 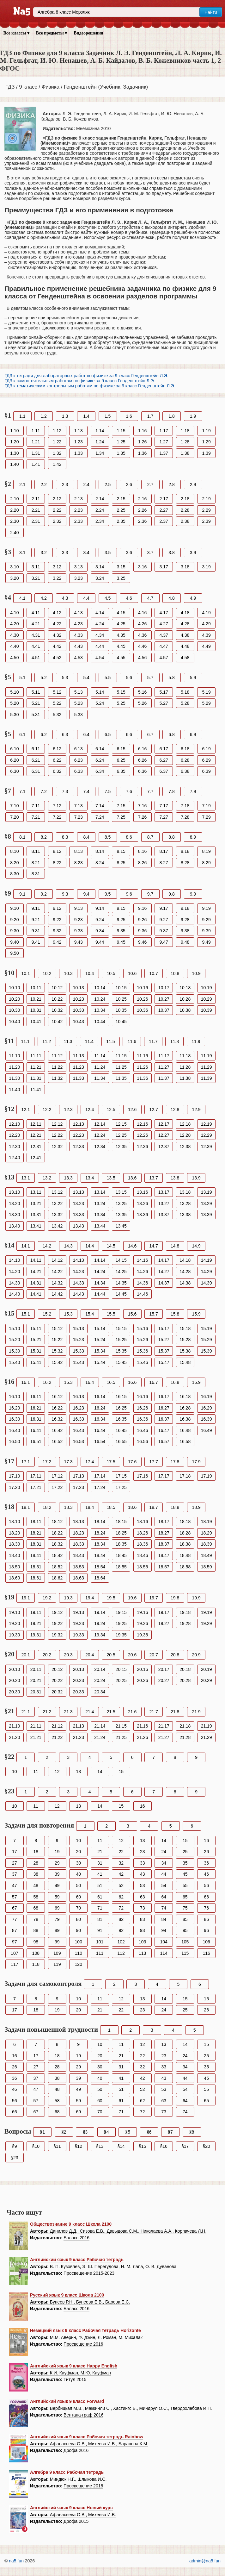 I want to click on §16, so click(x=163, y=2146).